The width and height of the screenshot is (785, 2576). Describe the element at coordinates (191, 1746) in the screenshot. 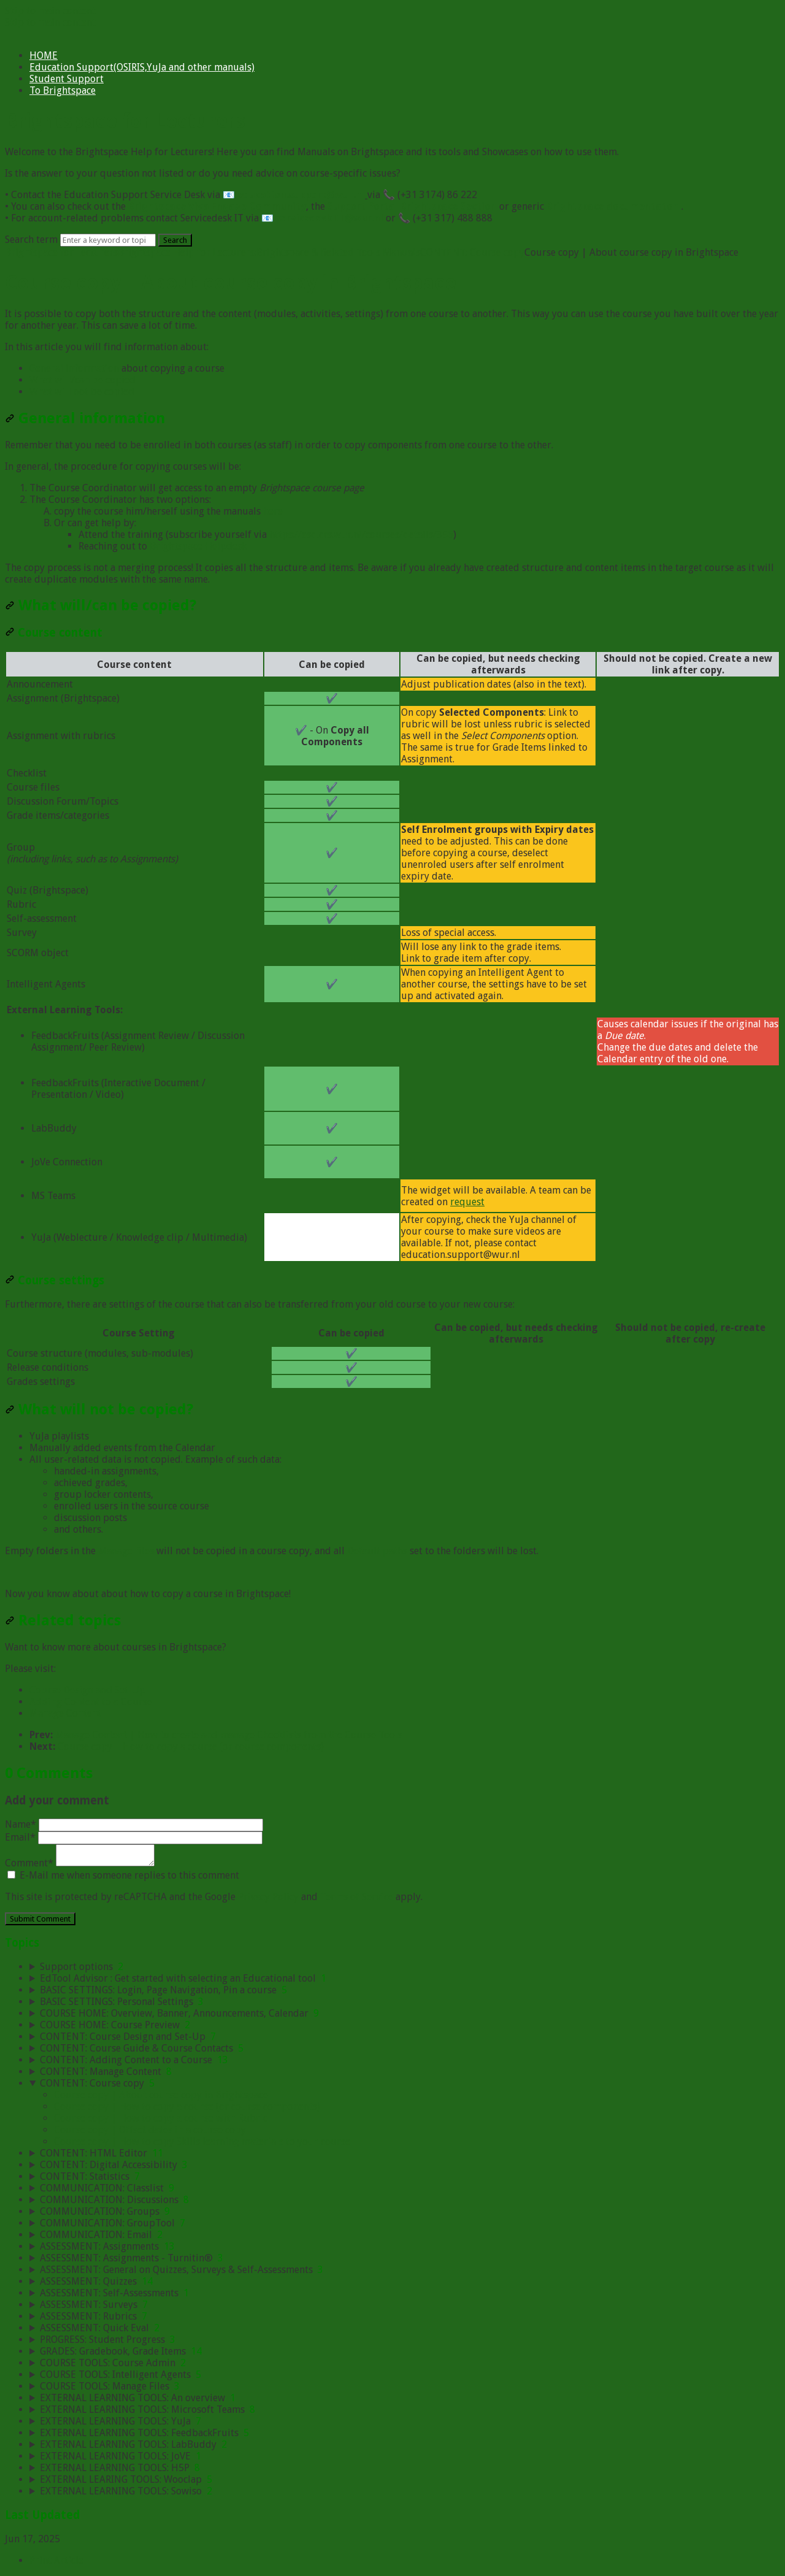

I see `Course copy | How to copy a course (or course components)` at that location.